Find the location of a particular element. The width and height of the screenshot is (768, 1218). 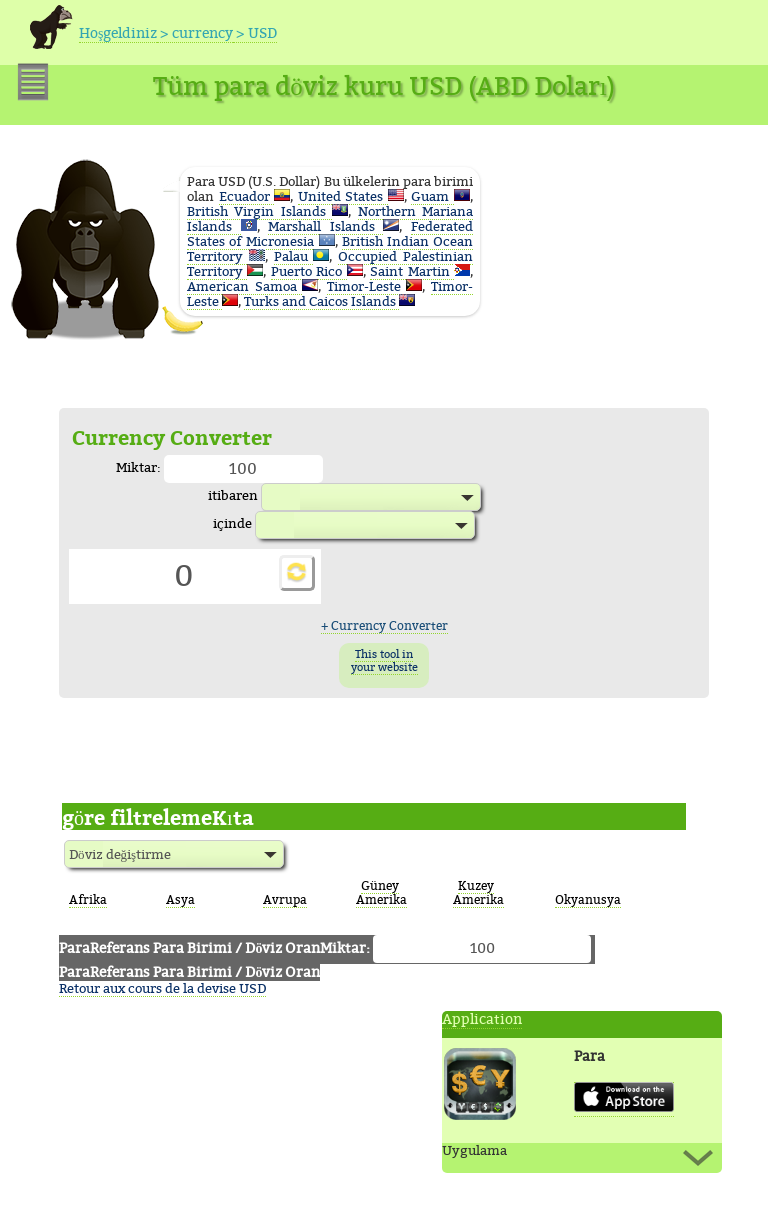

British Virgin Islands is located at coordinates (259, 211).